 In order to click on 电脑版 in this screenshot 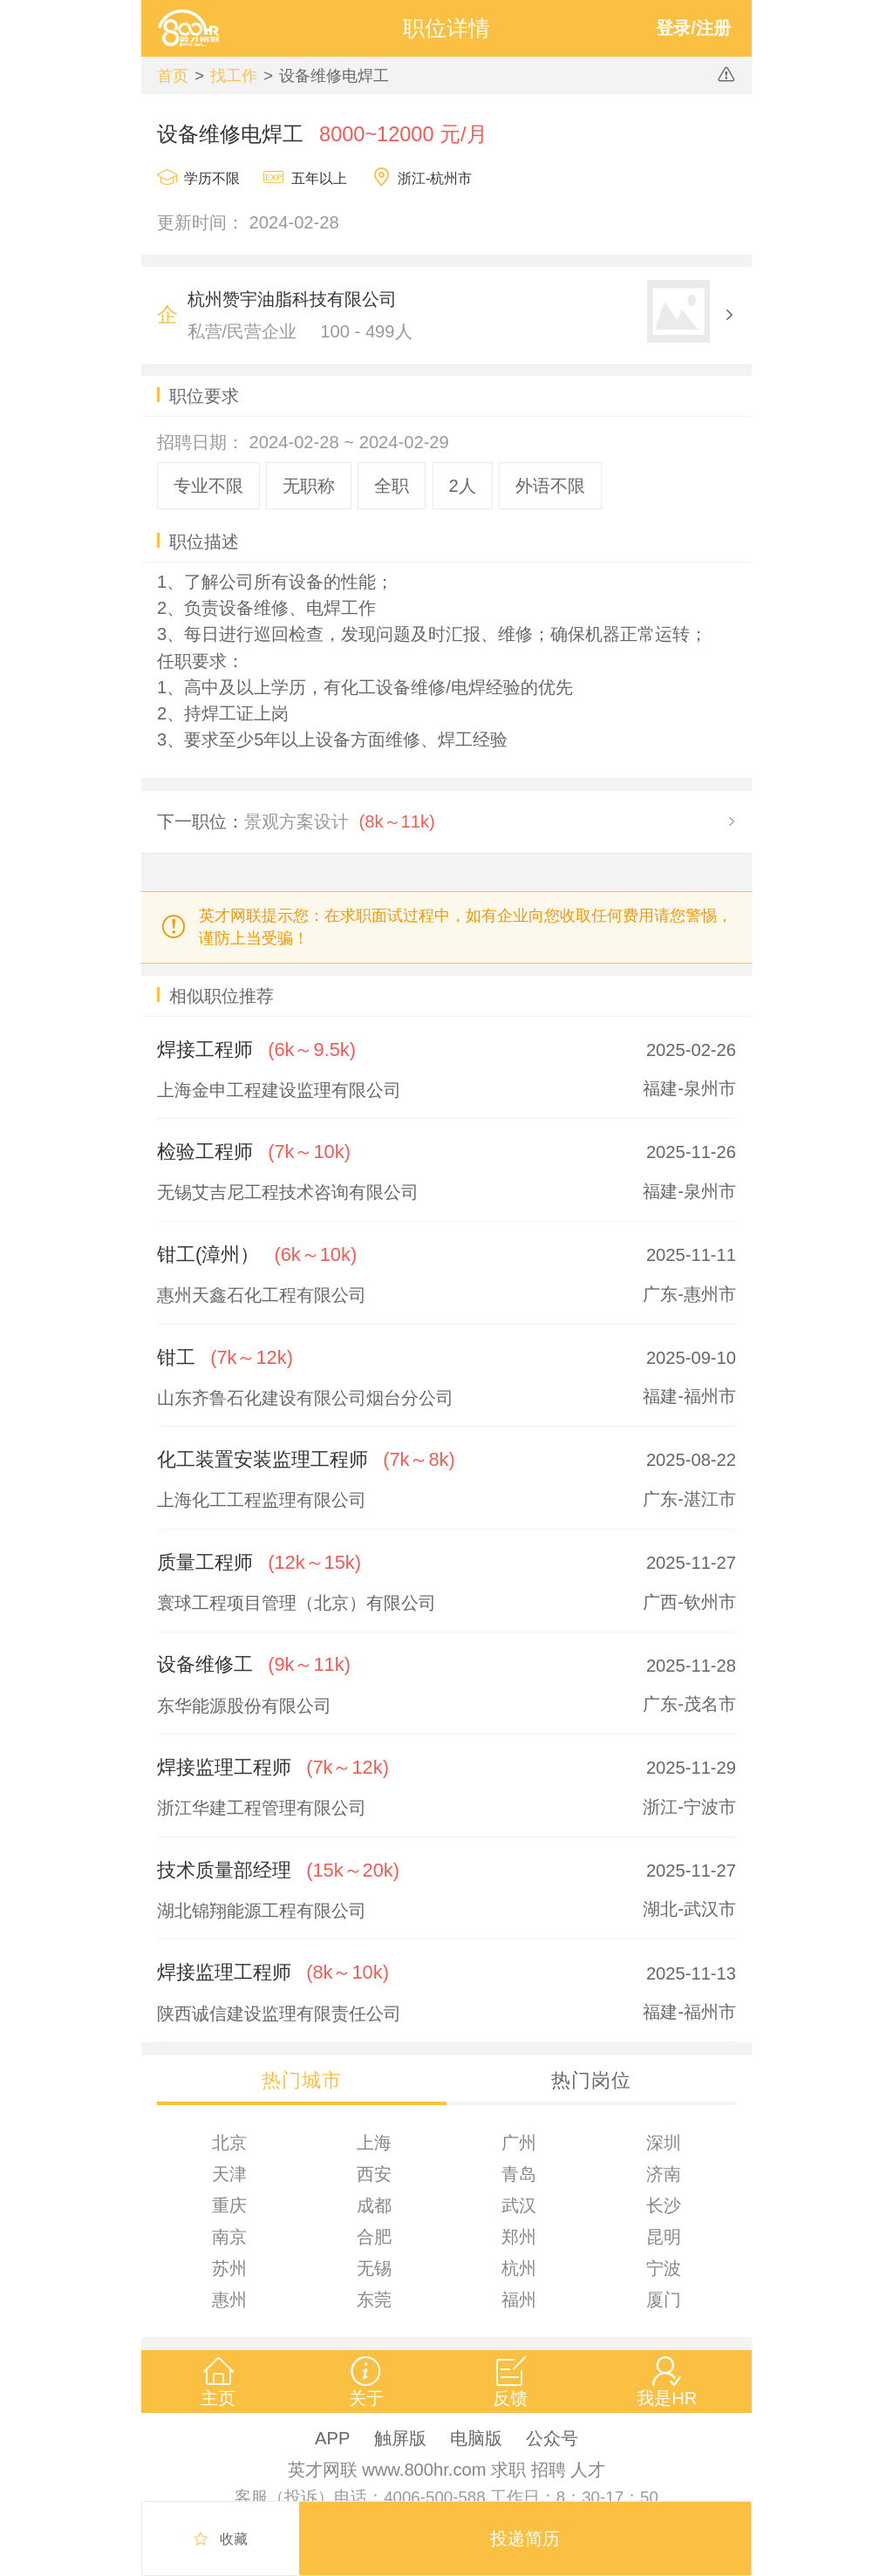, I will do `click(476, 2438)`.